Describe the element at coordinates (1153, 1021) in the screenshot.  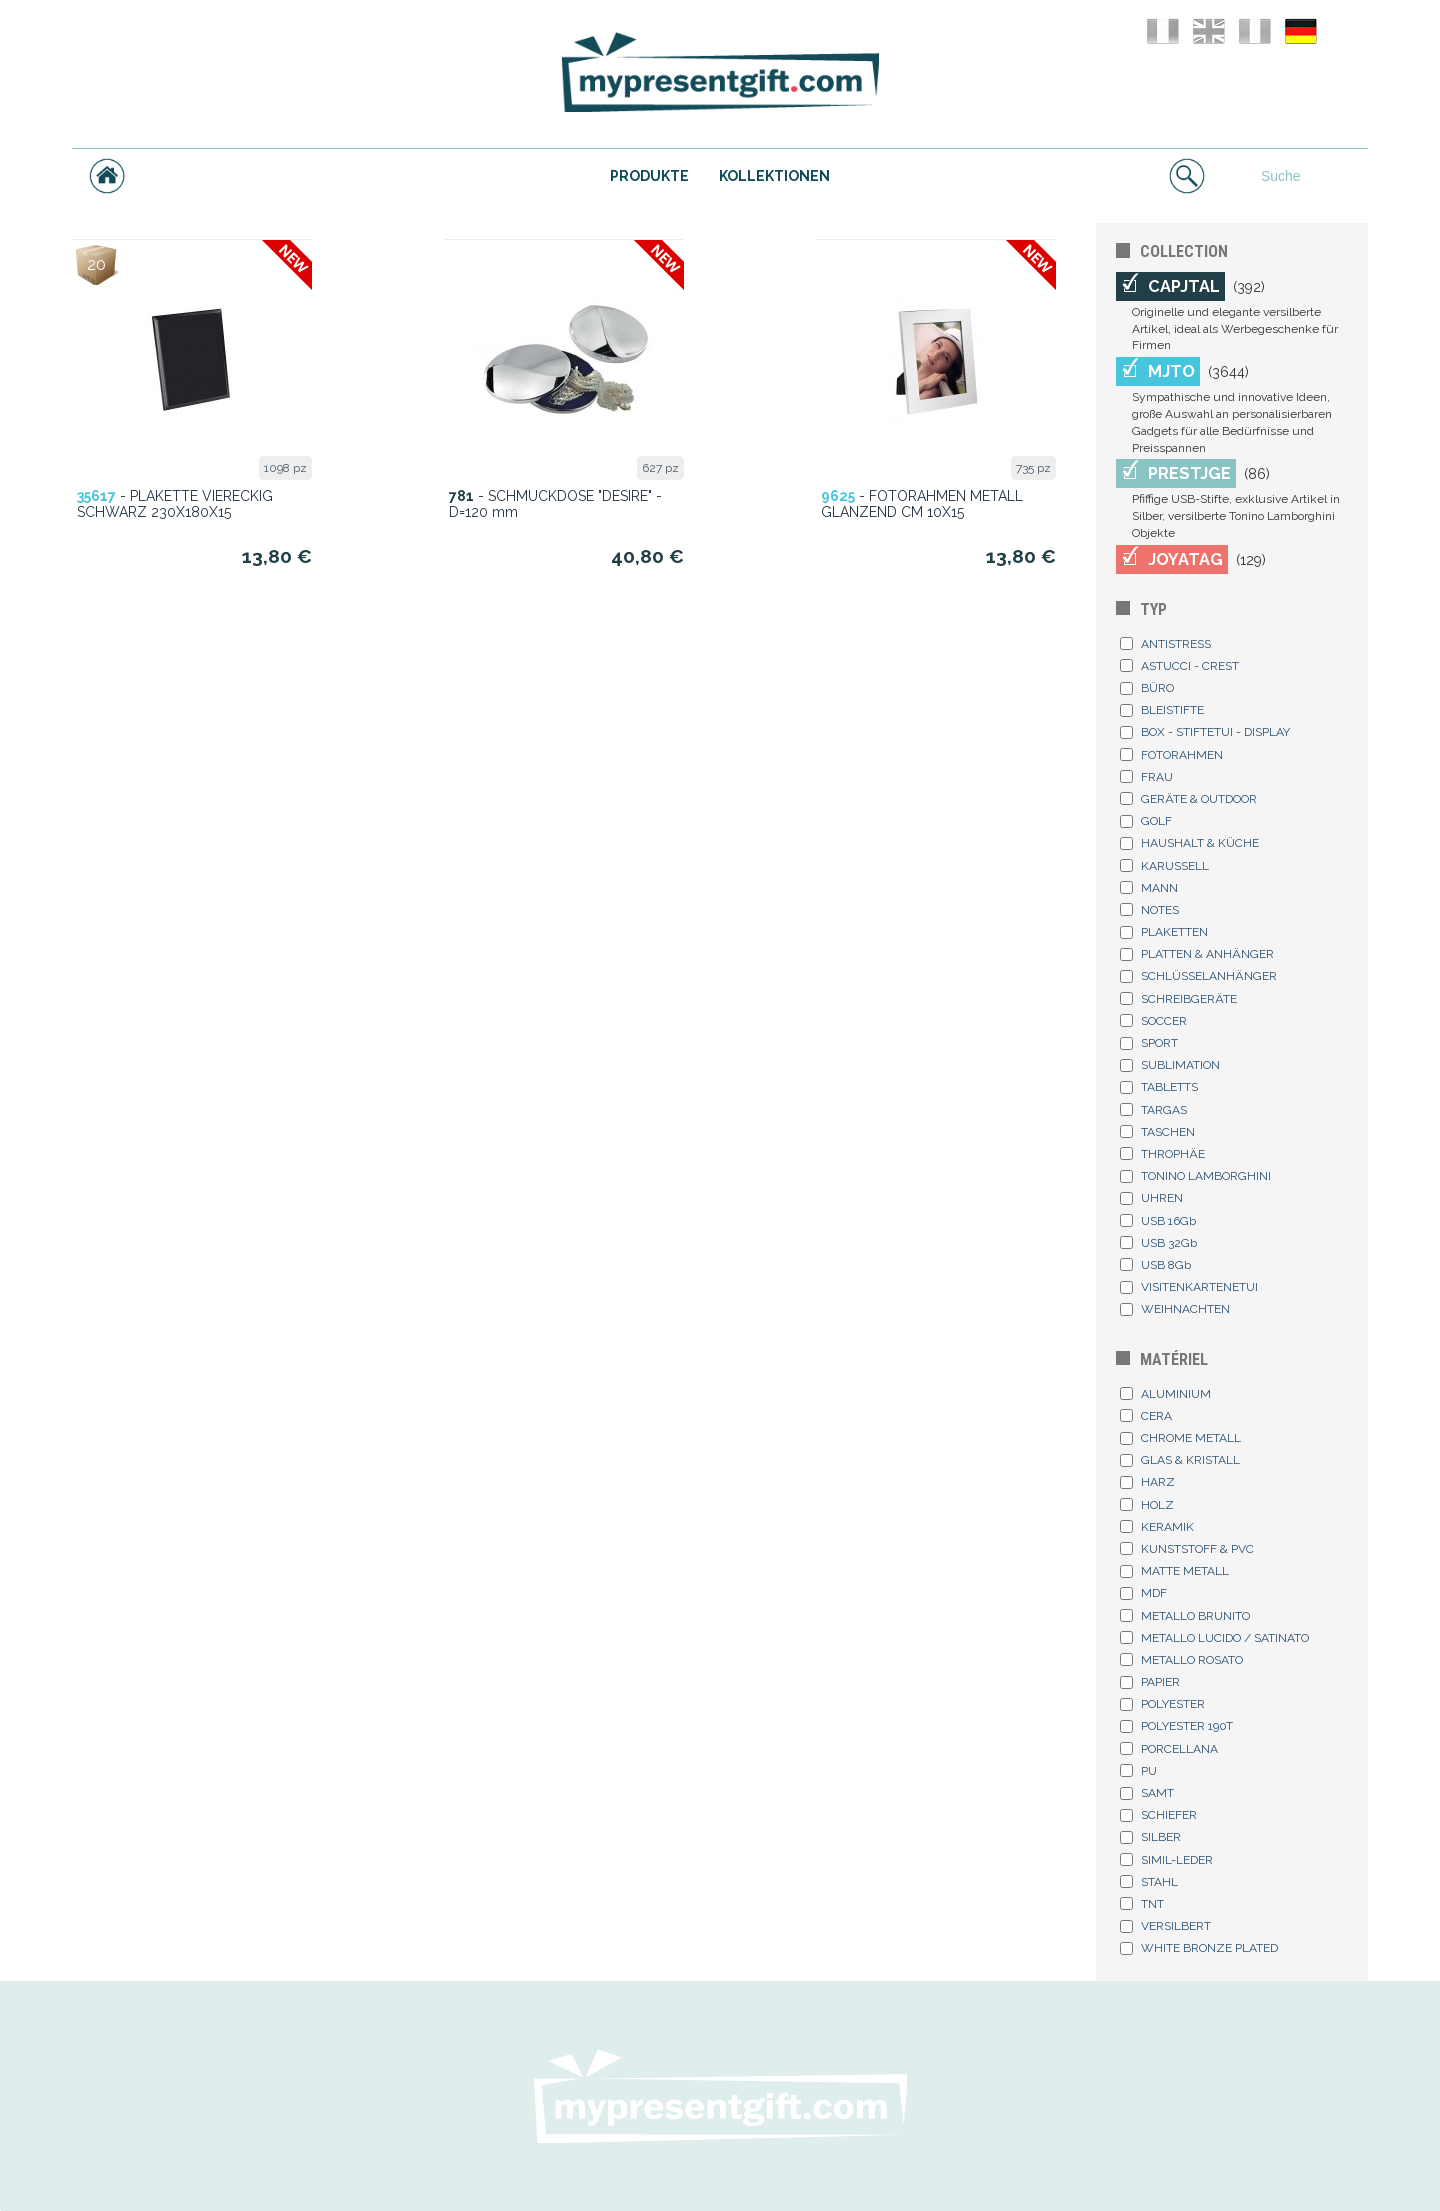
I see `SOCCER` at that location.